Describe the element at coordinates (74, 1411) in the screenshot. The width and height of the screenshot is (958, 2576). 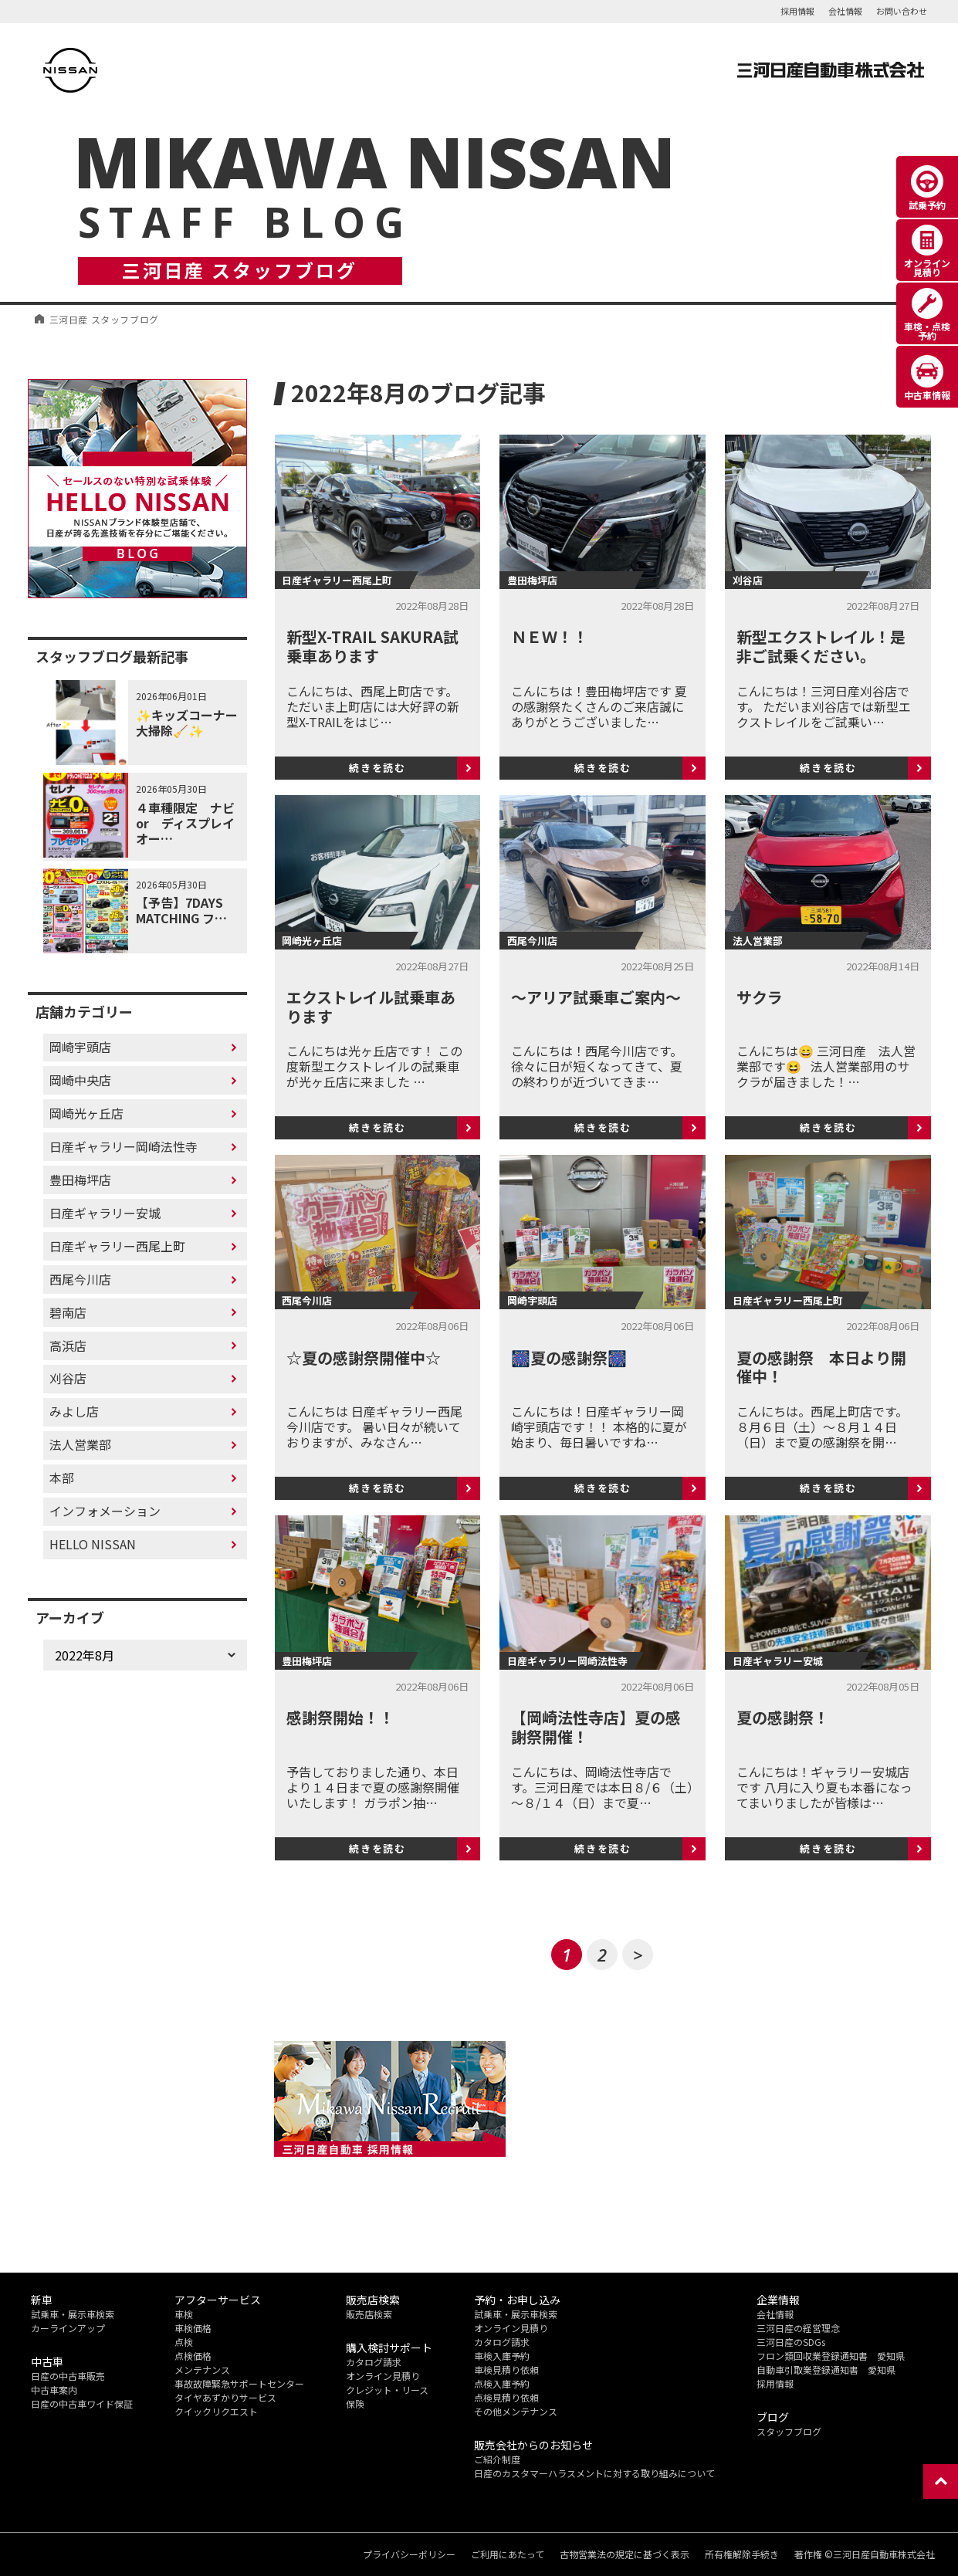
I see `みよし店` at that location.